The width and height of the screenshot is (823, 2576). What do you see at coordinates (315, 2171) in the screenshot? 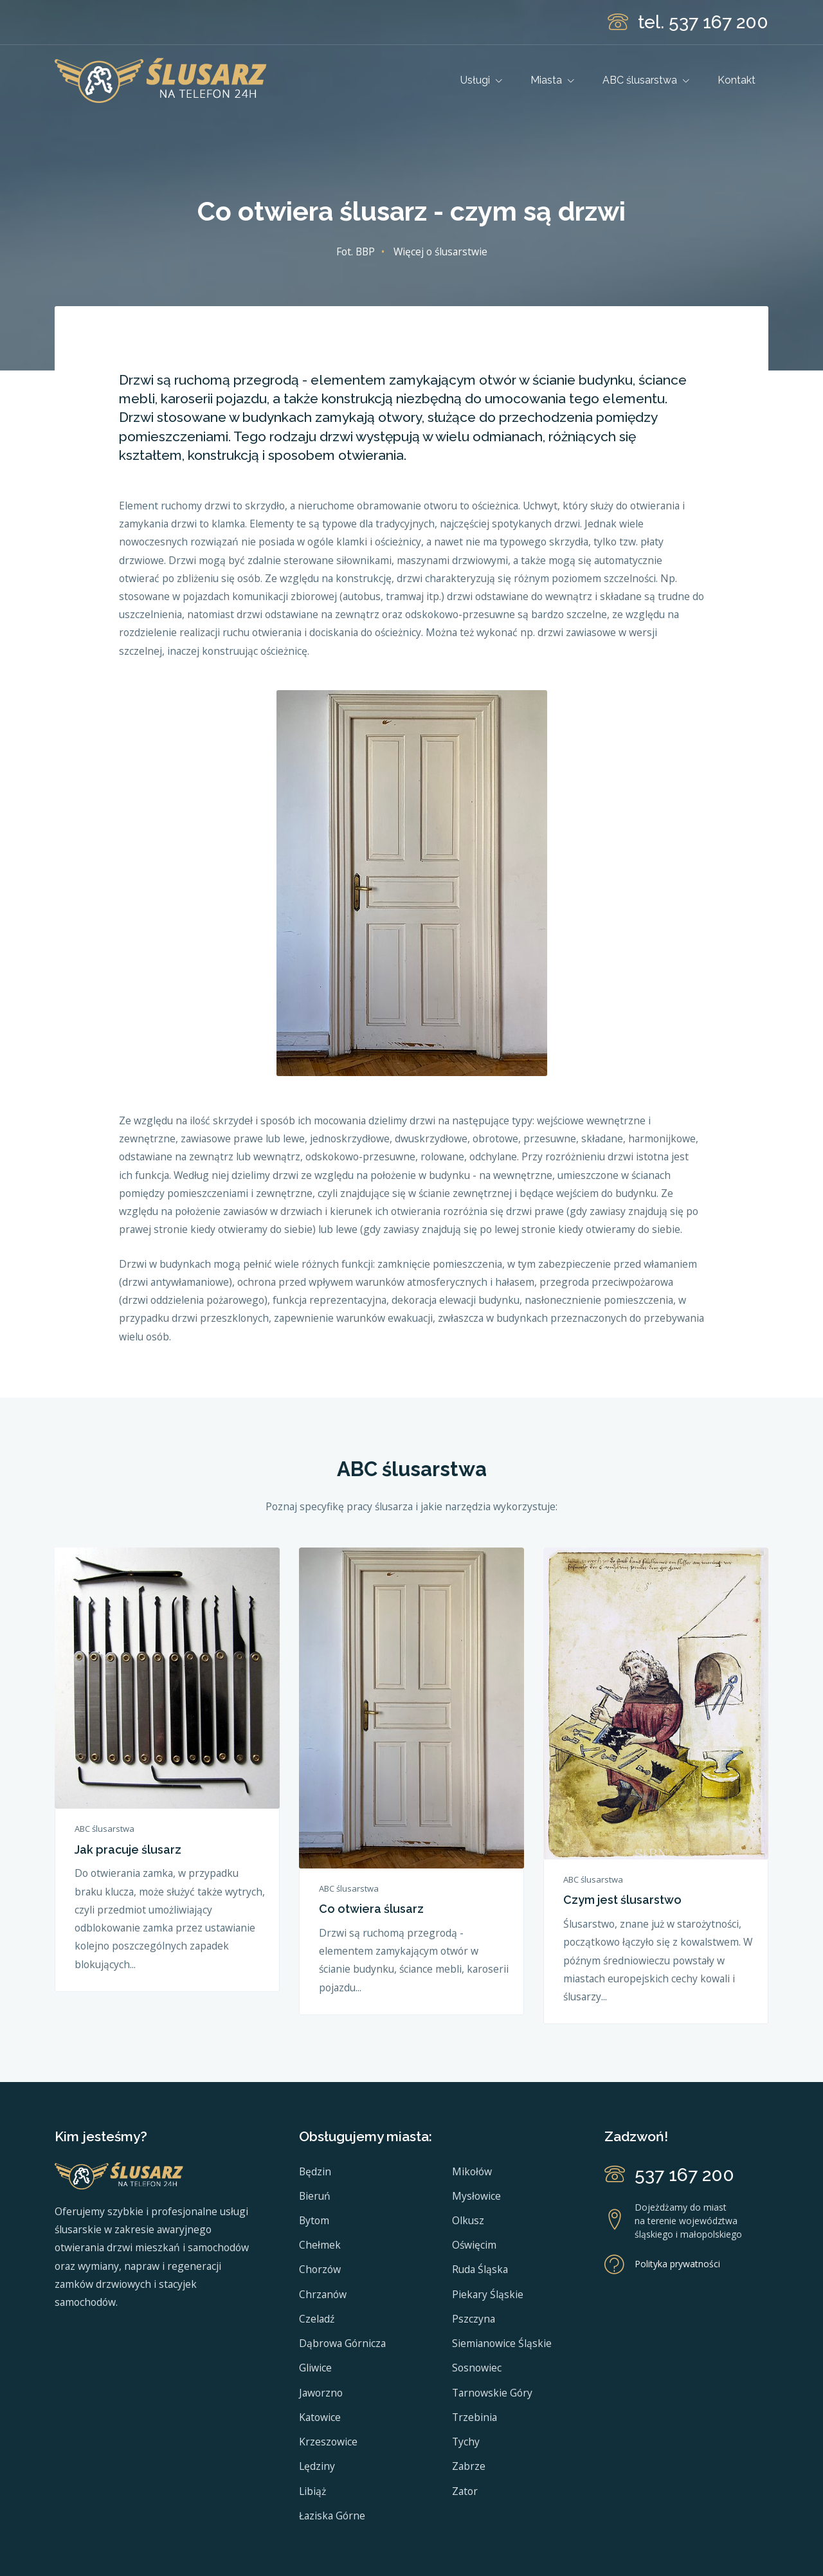
I see `Będzin` at bounding box center [315, 2171].